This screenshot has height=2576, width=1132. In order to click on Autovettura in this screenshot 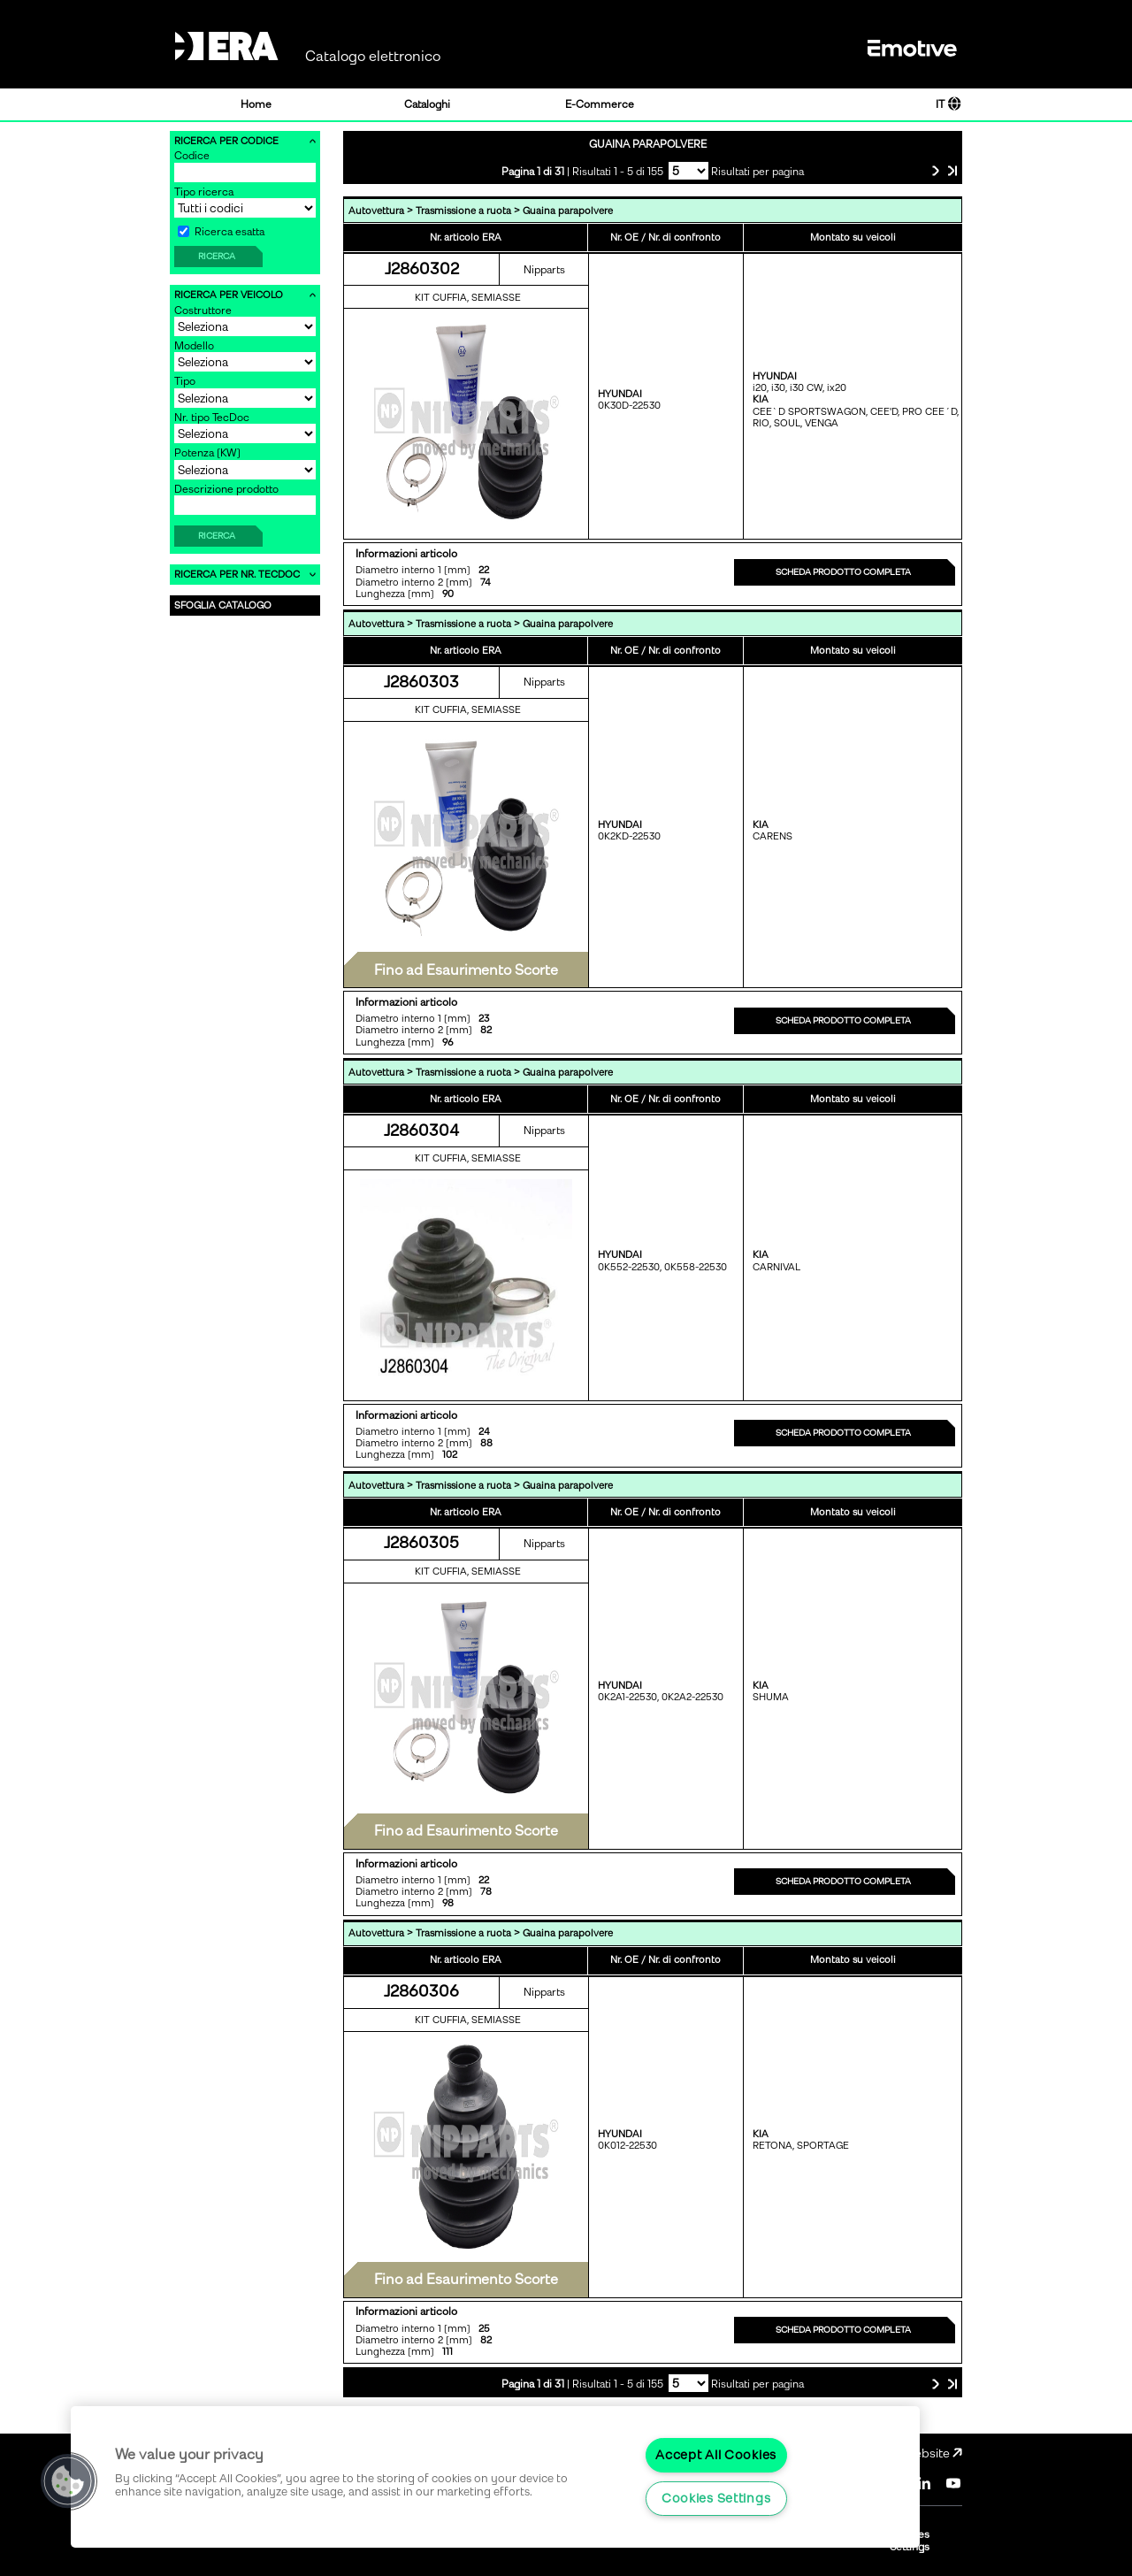, I will do `click(376, 211)`.